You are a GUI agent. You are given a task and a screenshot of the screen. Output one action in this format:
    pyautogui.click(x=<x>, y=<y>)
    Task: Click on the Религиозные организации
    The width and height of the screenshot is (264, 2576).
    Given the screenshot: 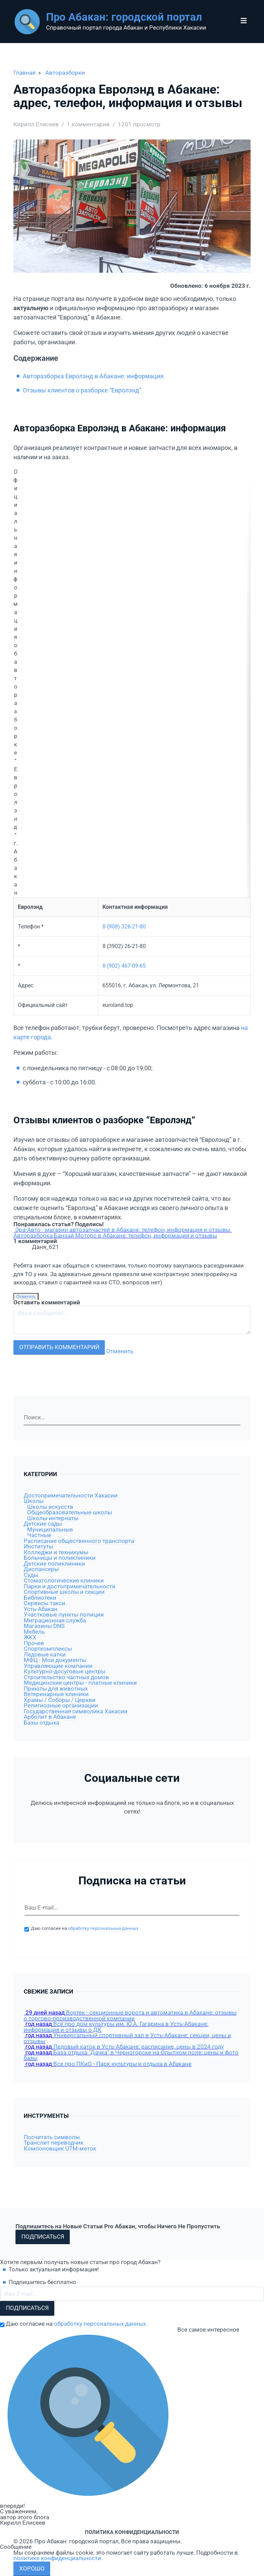 What is the action you would take?
    pyautogui.click(x=61, y=1705)
    